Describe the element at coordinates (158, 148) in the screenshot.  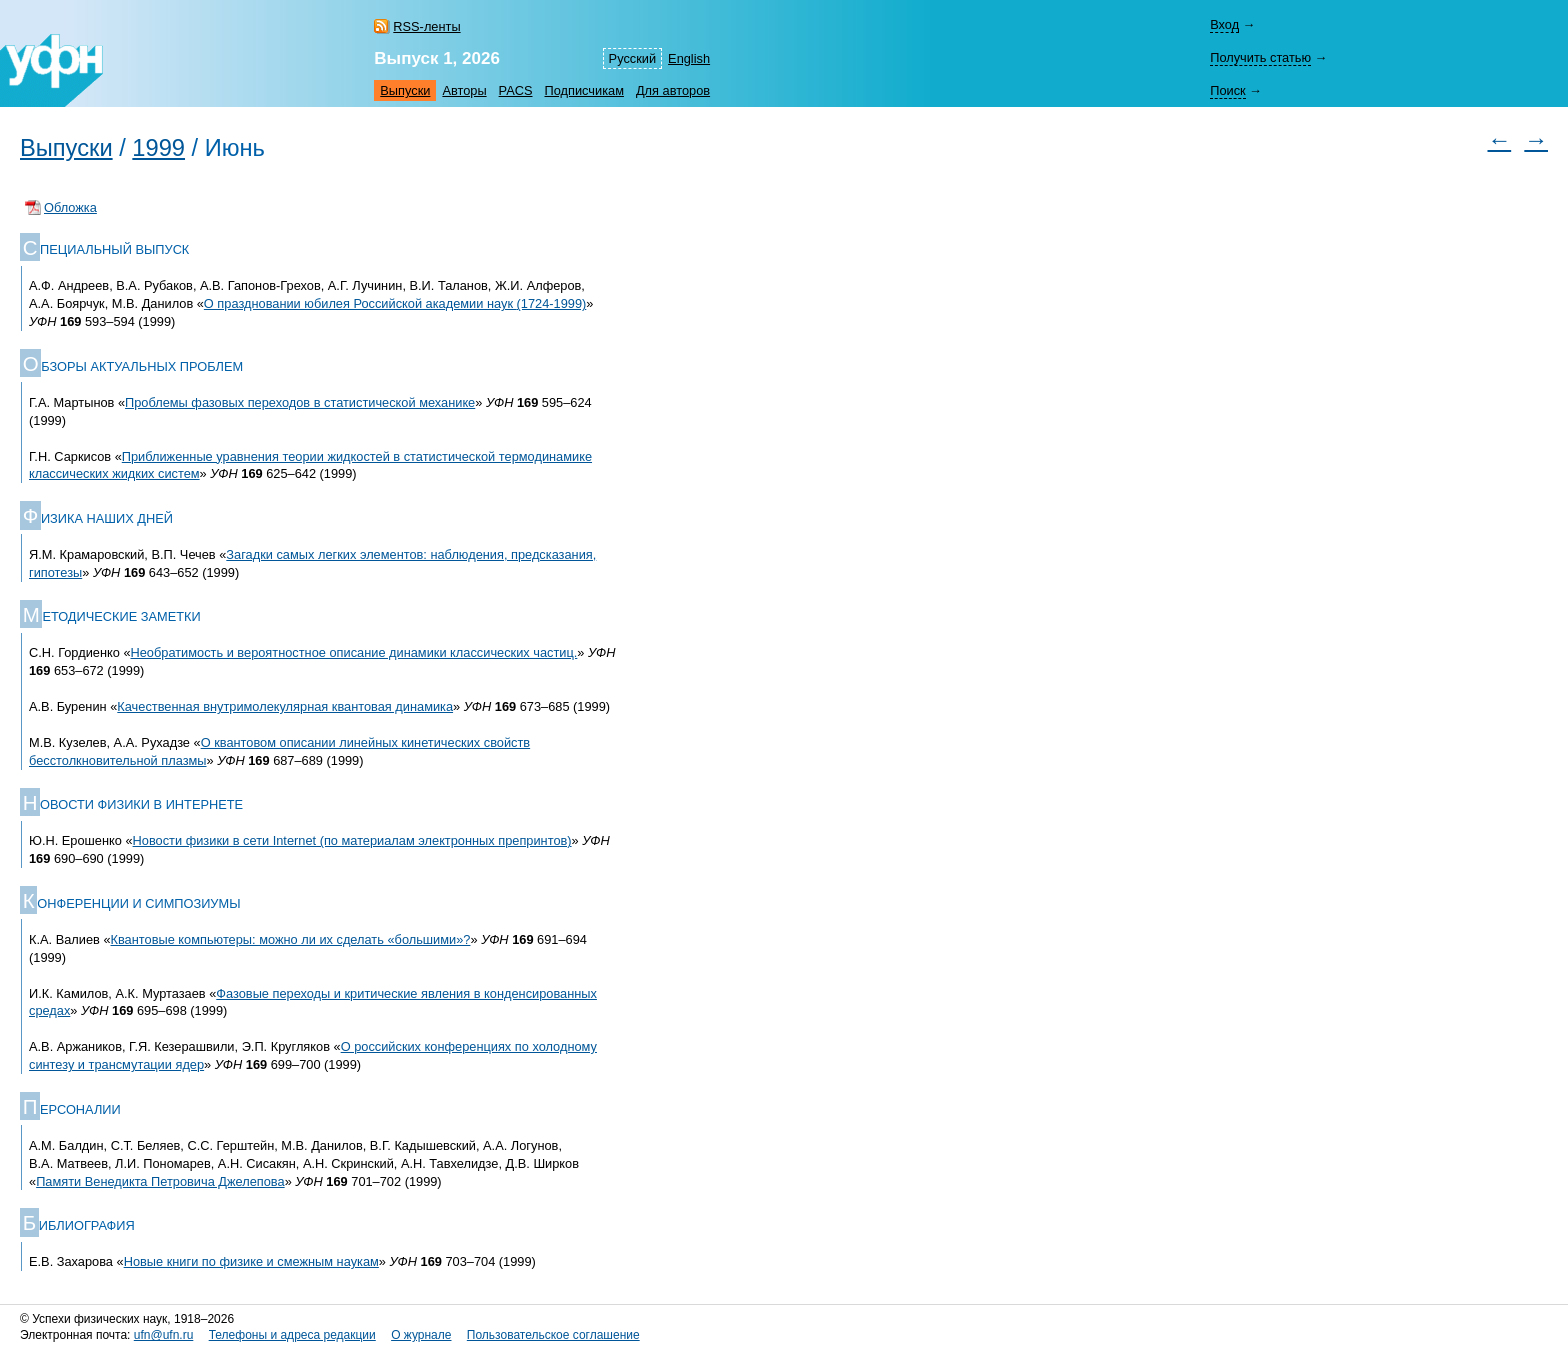
I see `1999` at that location.